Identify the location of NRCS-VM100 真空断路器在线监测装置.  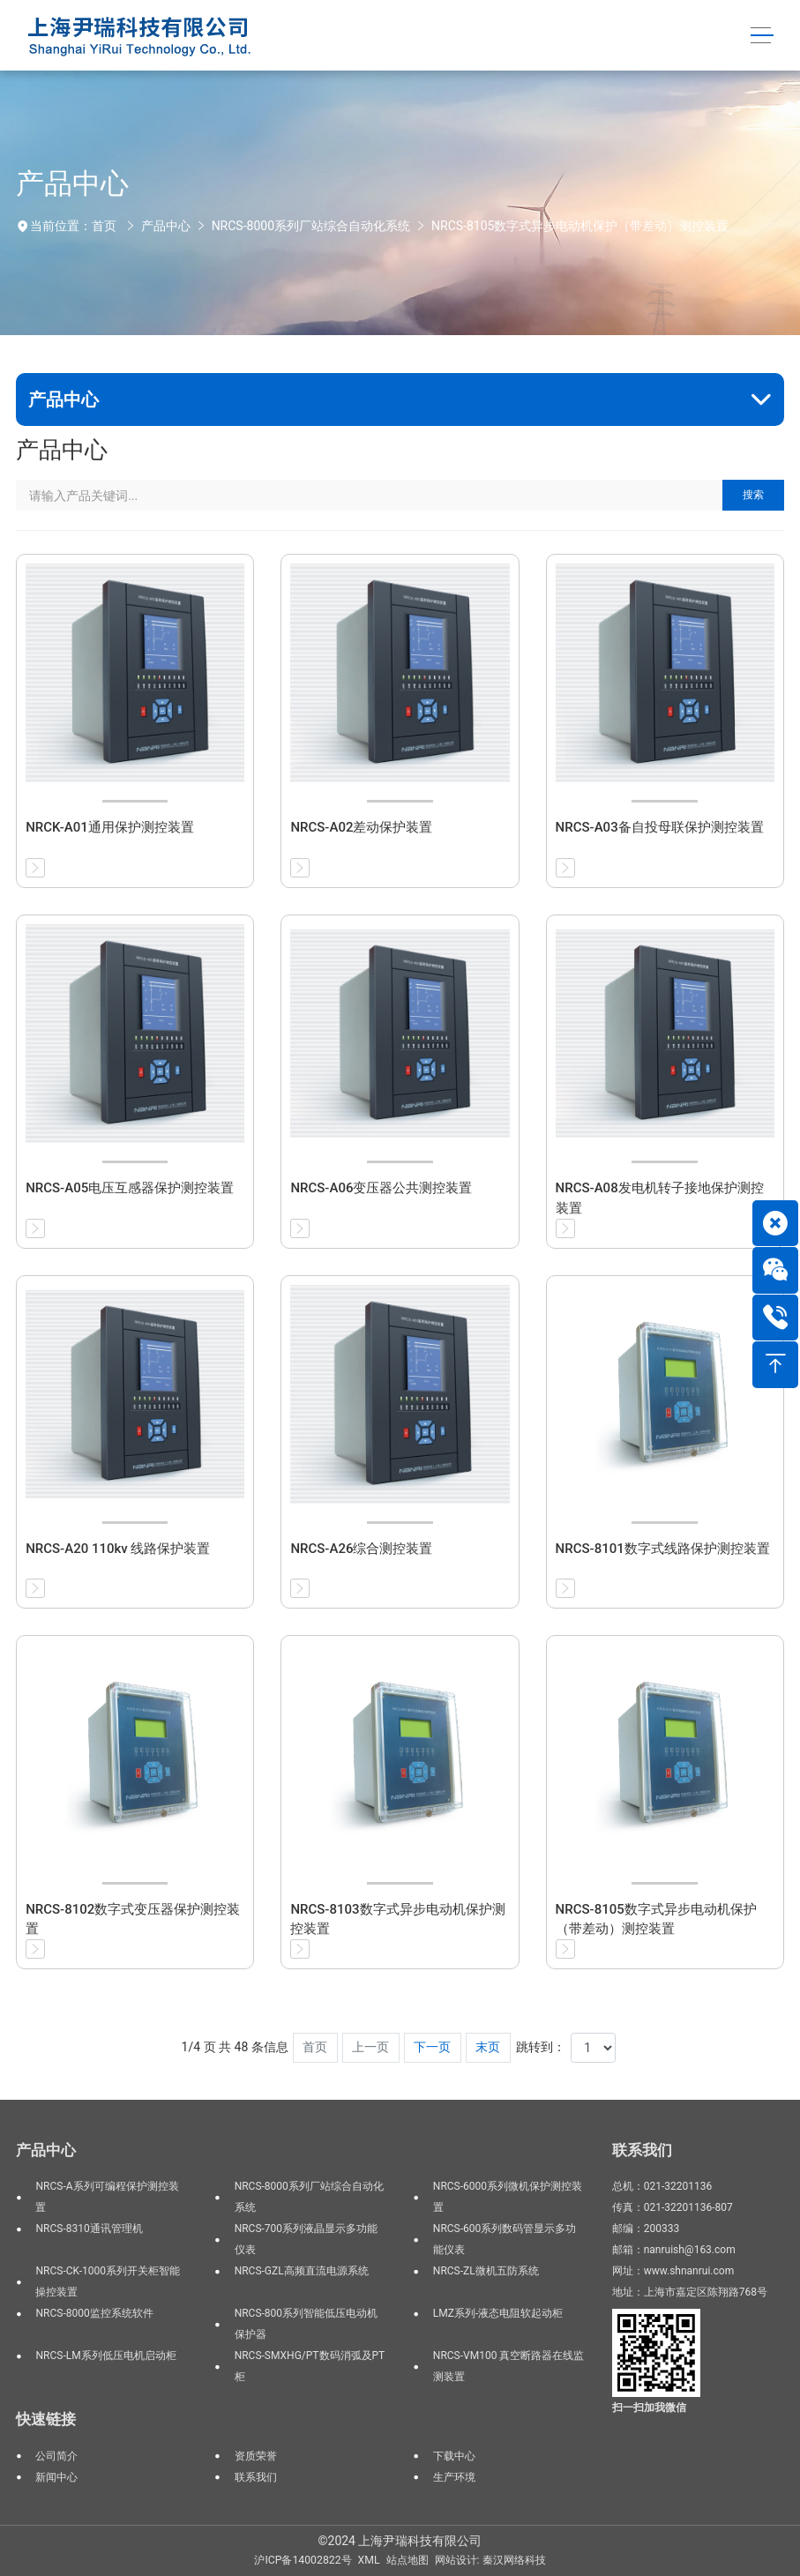
(509, 2366).